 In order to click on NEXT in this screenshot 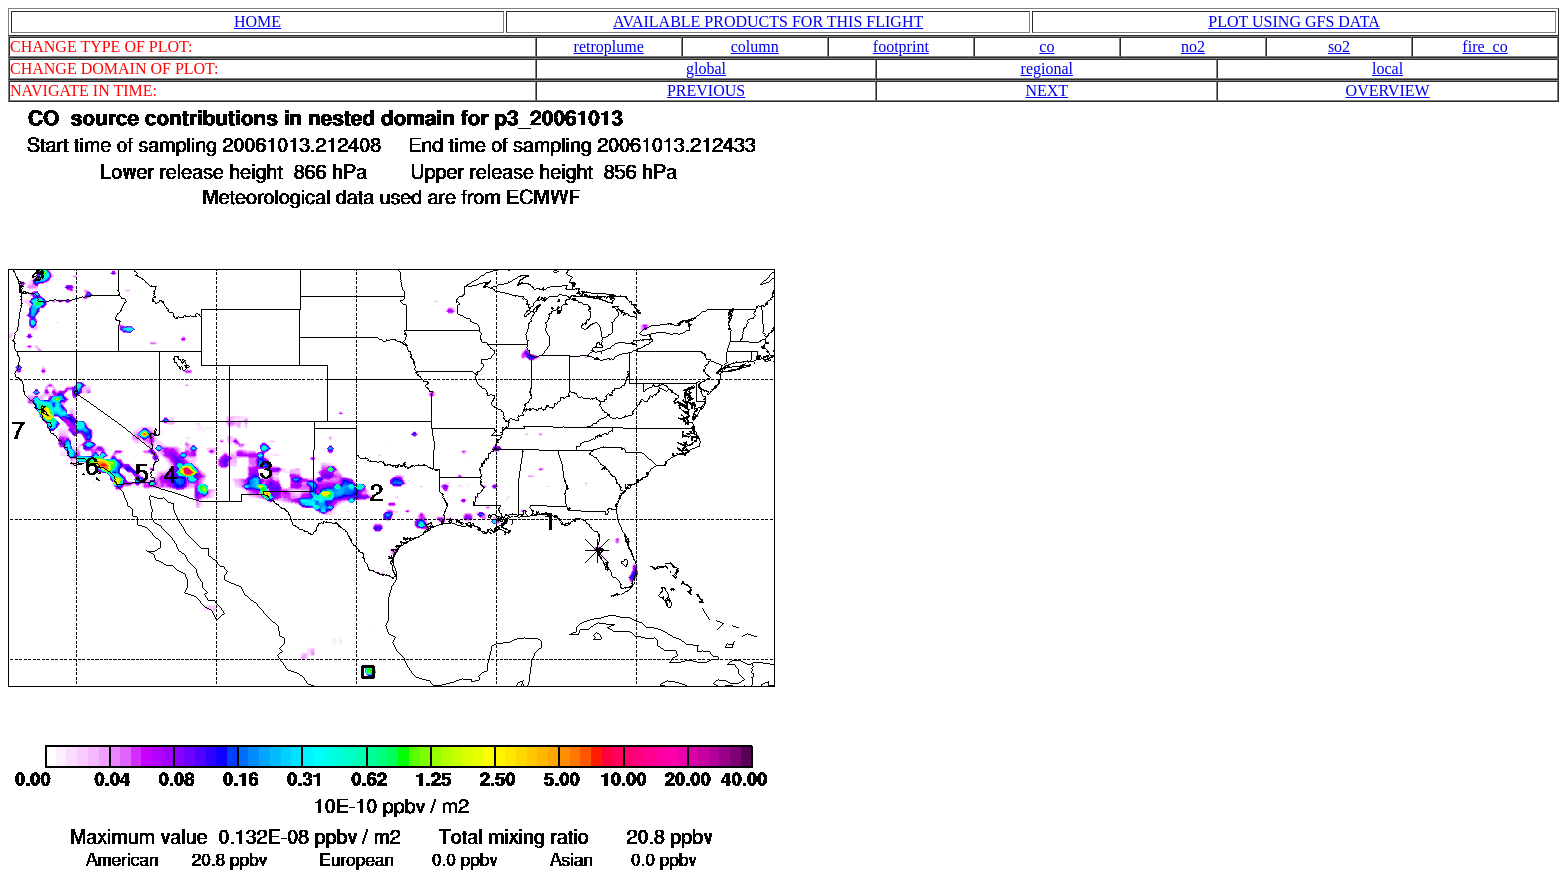, I will do `click(1046, 90)`.